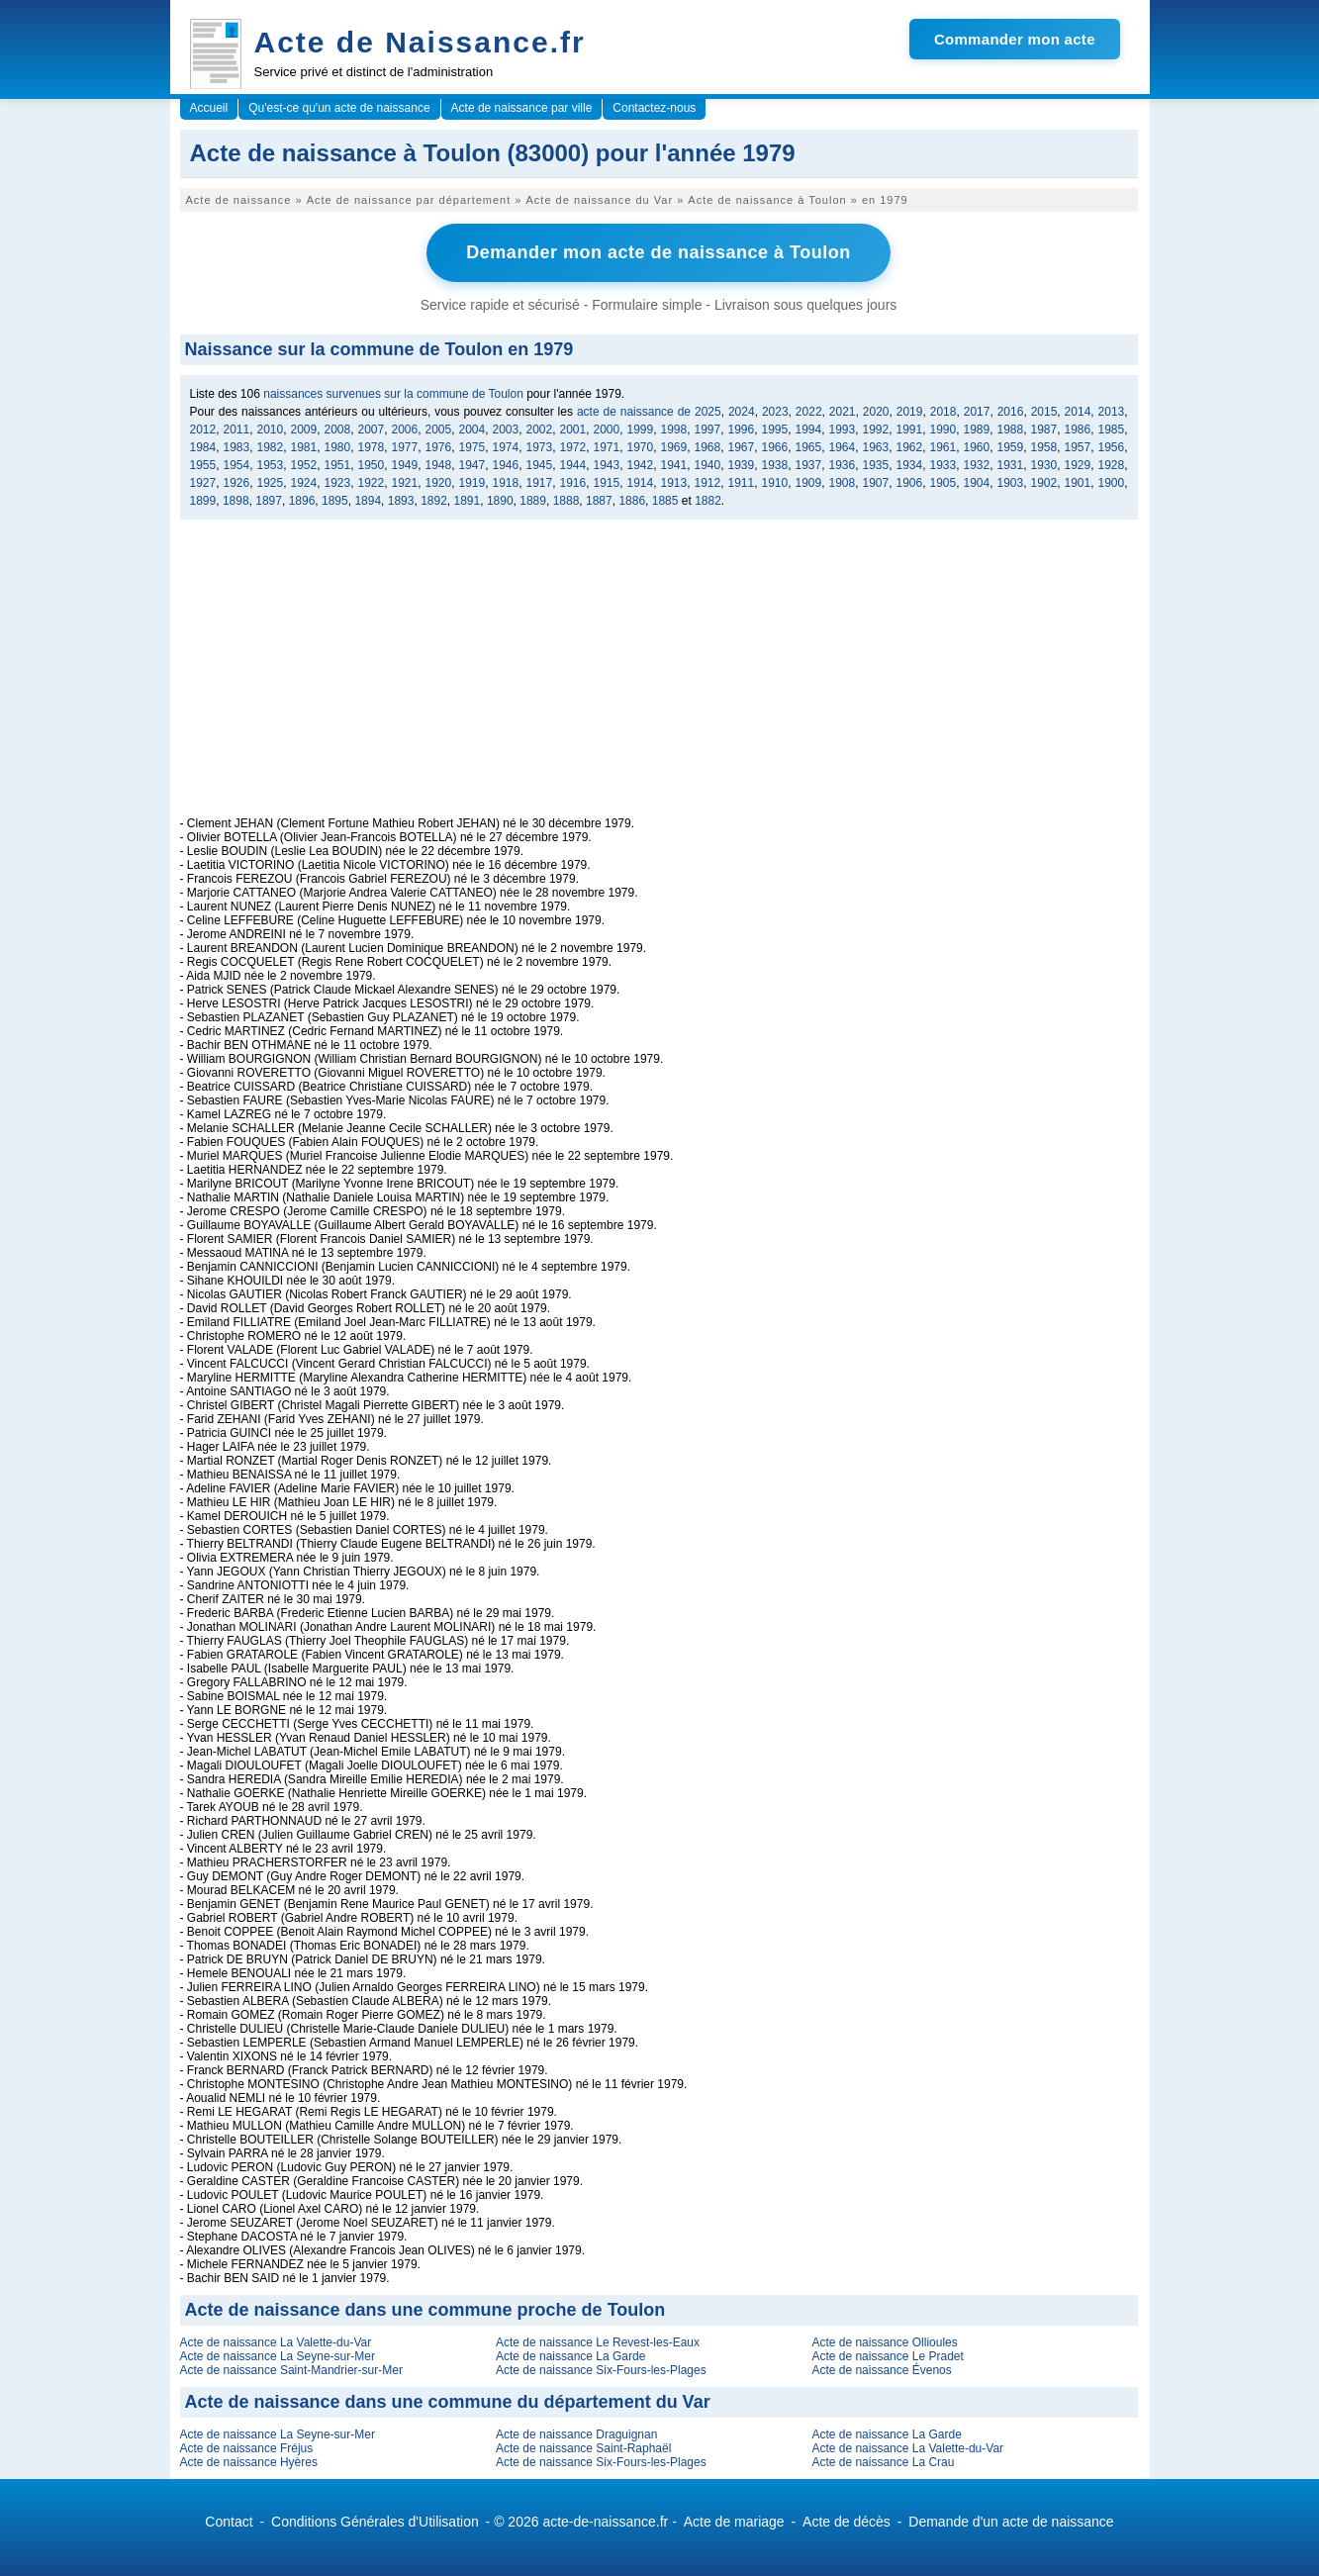 The width and height of the screenshot is (1319, 2576). I want to click on Acte de naissance par ville, so click(522, 108).